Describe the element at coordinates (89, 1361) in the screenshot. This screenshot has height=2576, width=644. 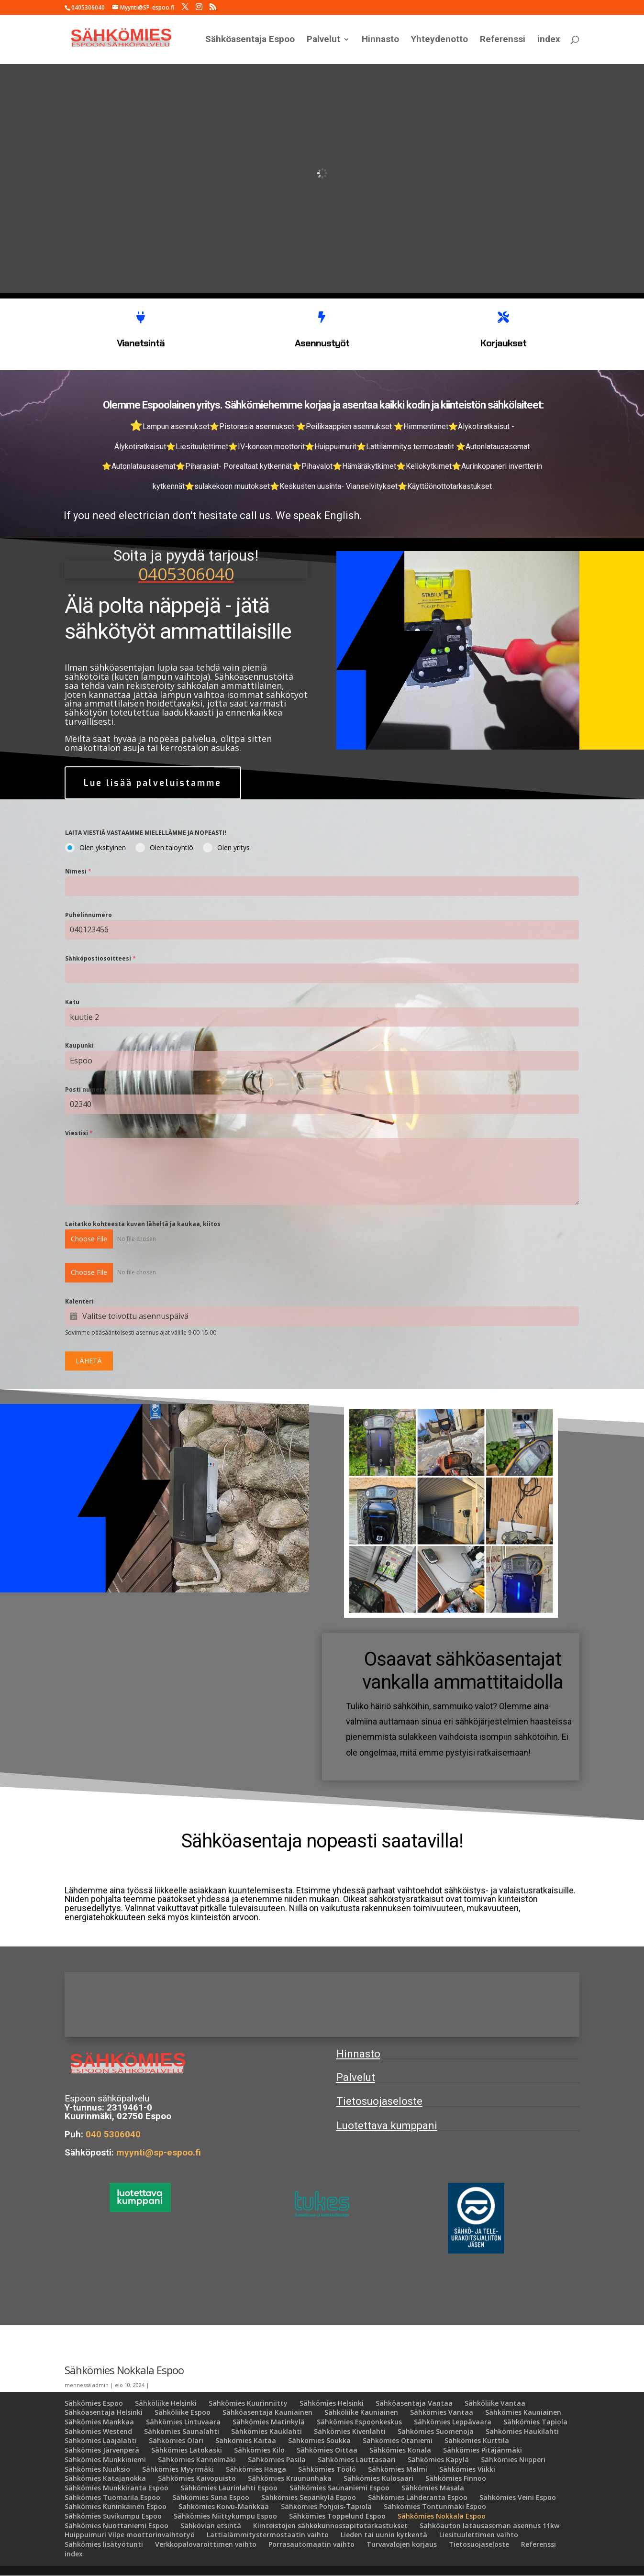
I see `LÄHETÄ` at that location.